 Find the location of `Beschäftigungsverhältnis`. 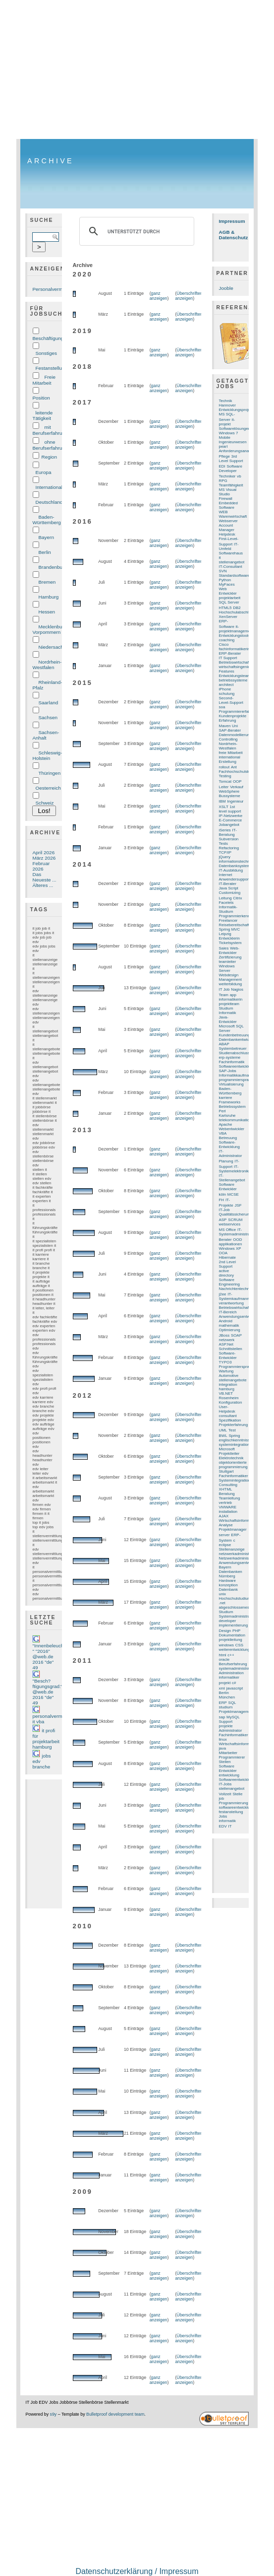

Beschäftigungsverhältnis is located at coordinates (59, 338).